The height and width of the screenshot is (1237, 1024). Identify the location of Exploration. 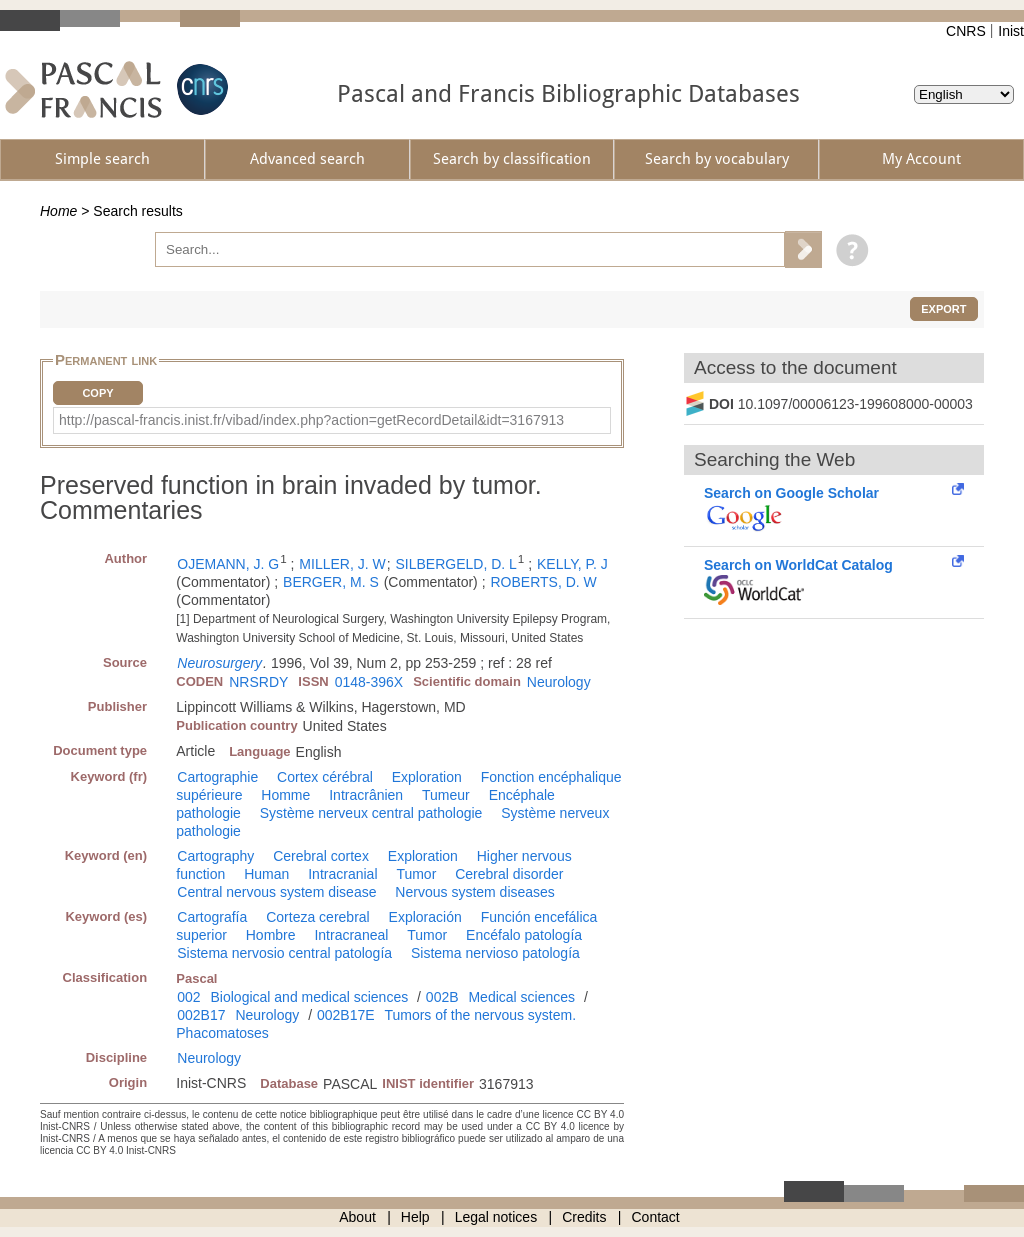
(427, 777).